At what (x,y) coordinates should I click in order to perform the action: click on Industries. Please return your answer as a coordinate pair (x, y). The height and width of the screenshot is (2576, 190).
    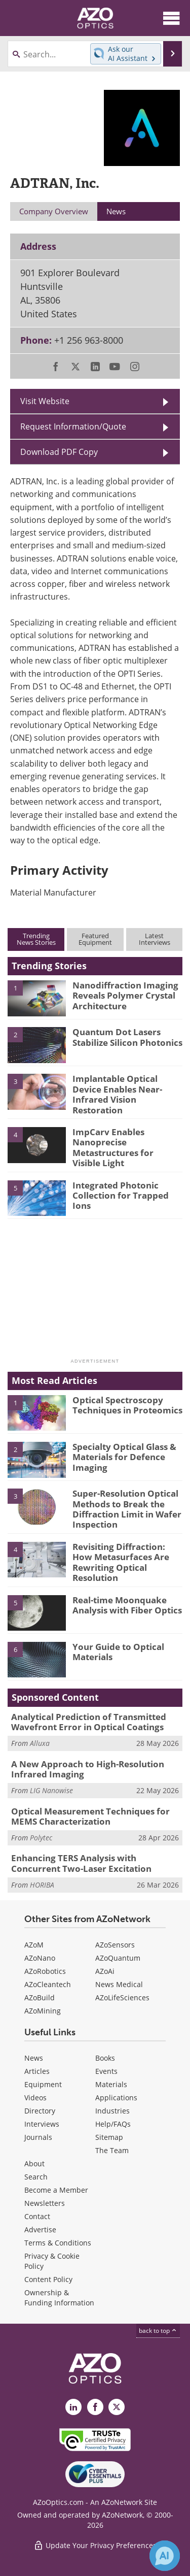
    Looking at the image, I should click on (112, 2111).